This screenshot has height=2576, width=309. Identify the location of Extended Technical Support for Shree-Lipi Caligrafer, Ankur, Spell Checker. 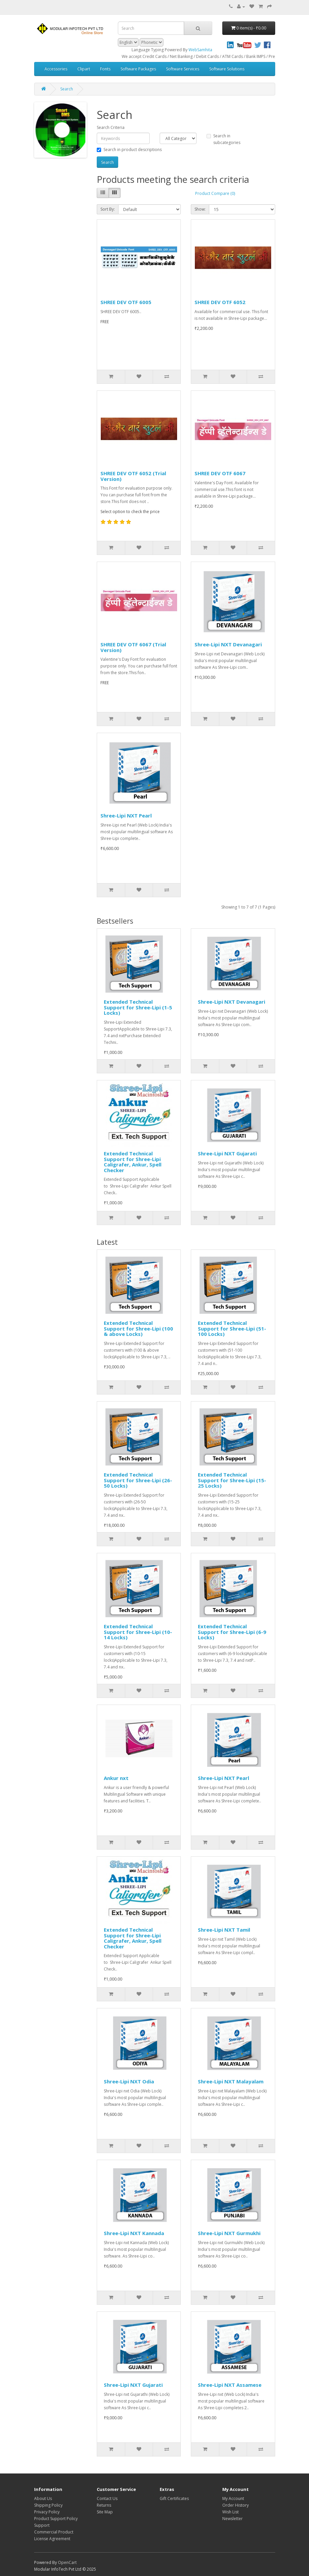
(132, 1161).